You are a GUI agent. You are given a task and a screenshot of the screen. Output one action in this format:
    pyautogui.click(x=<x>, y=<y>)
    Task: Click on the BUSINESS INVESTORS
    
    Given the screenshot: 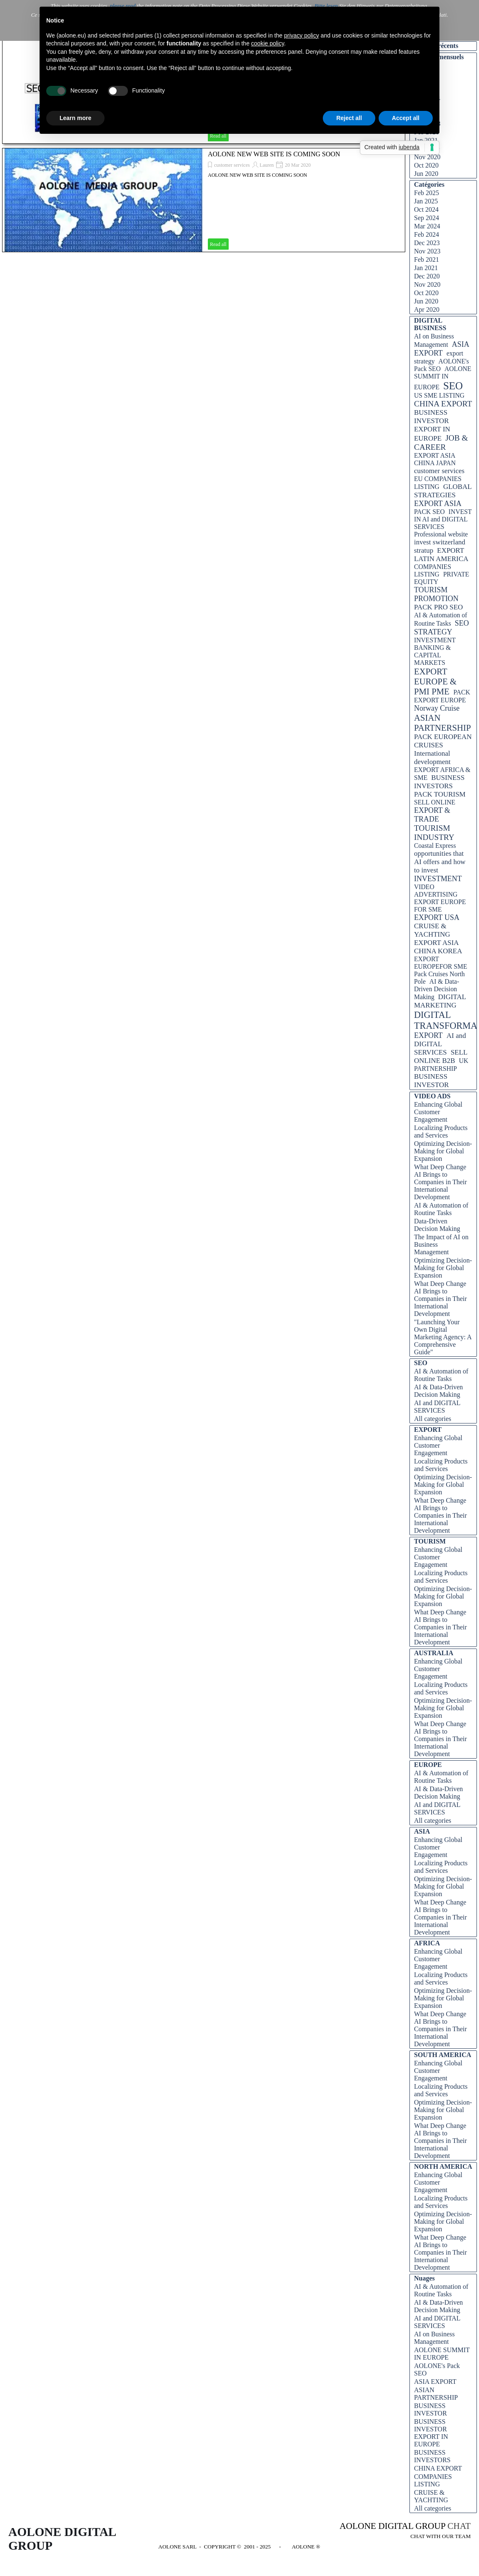 What is the action you would take?
    pyautogui.click(x=439, y=782)
    